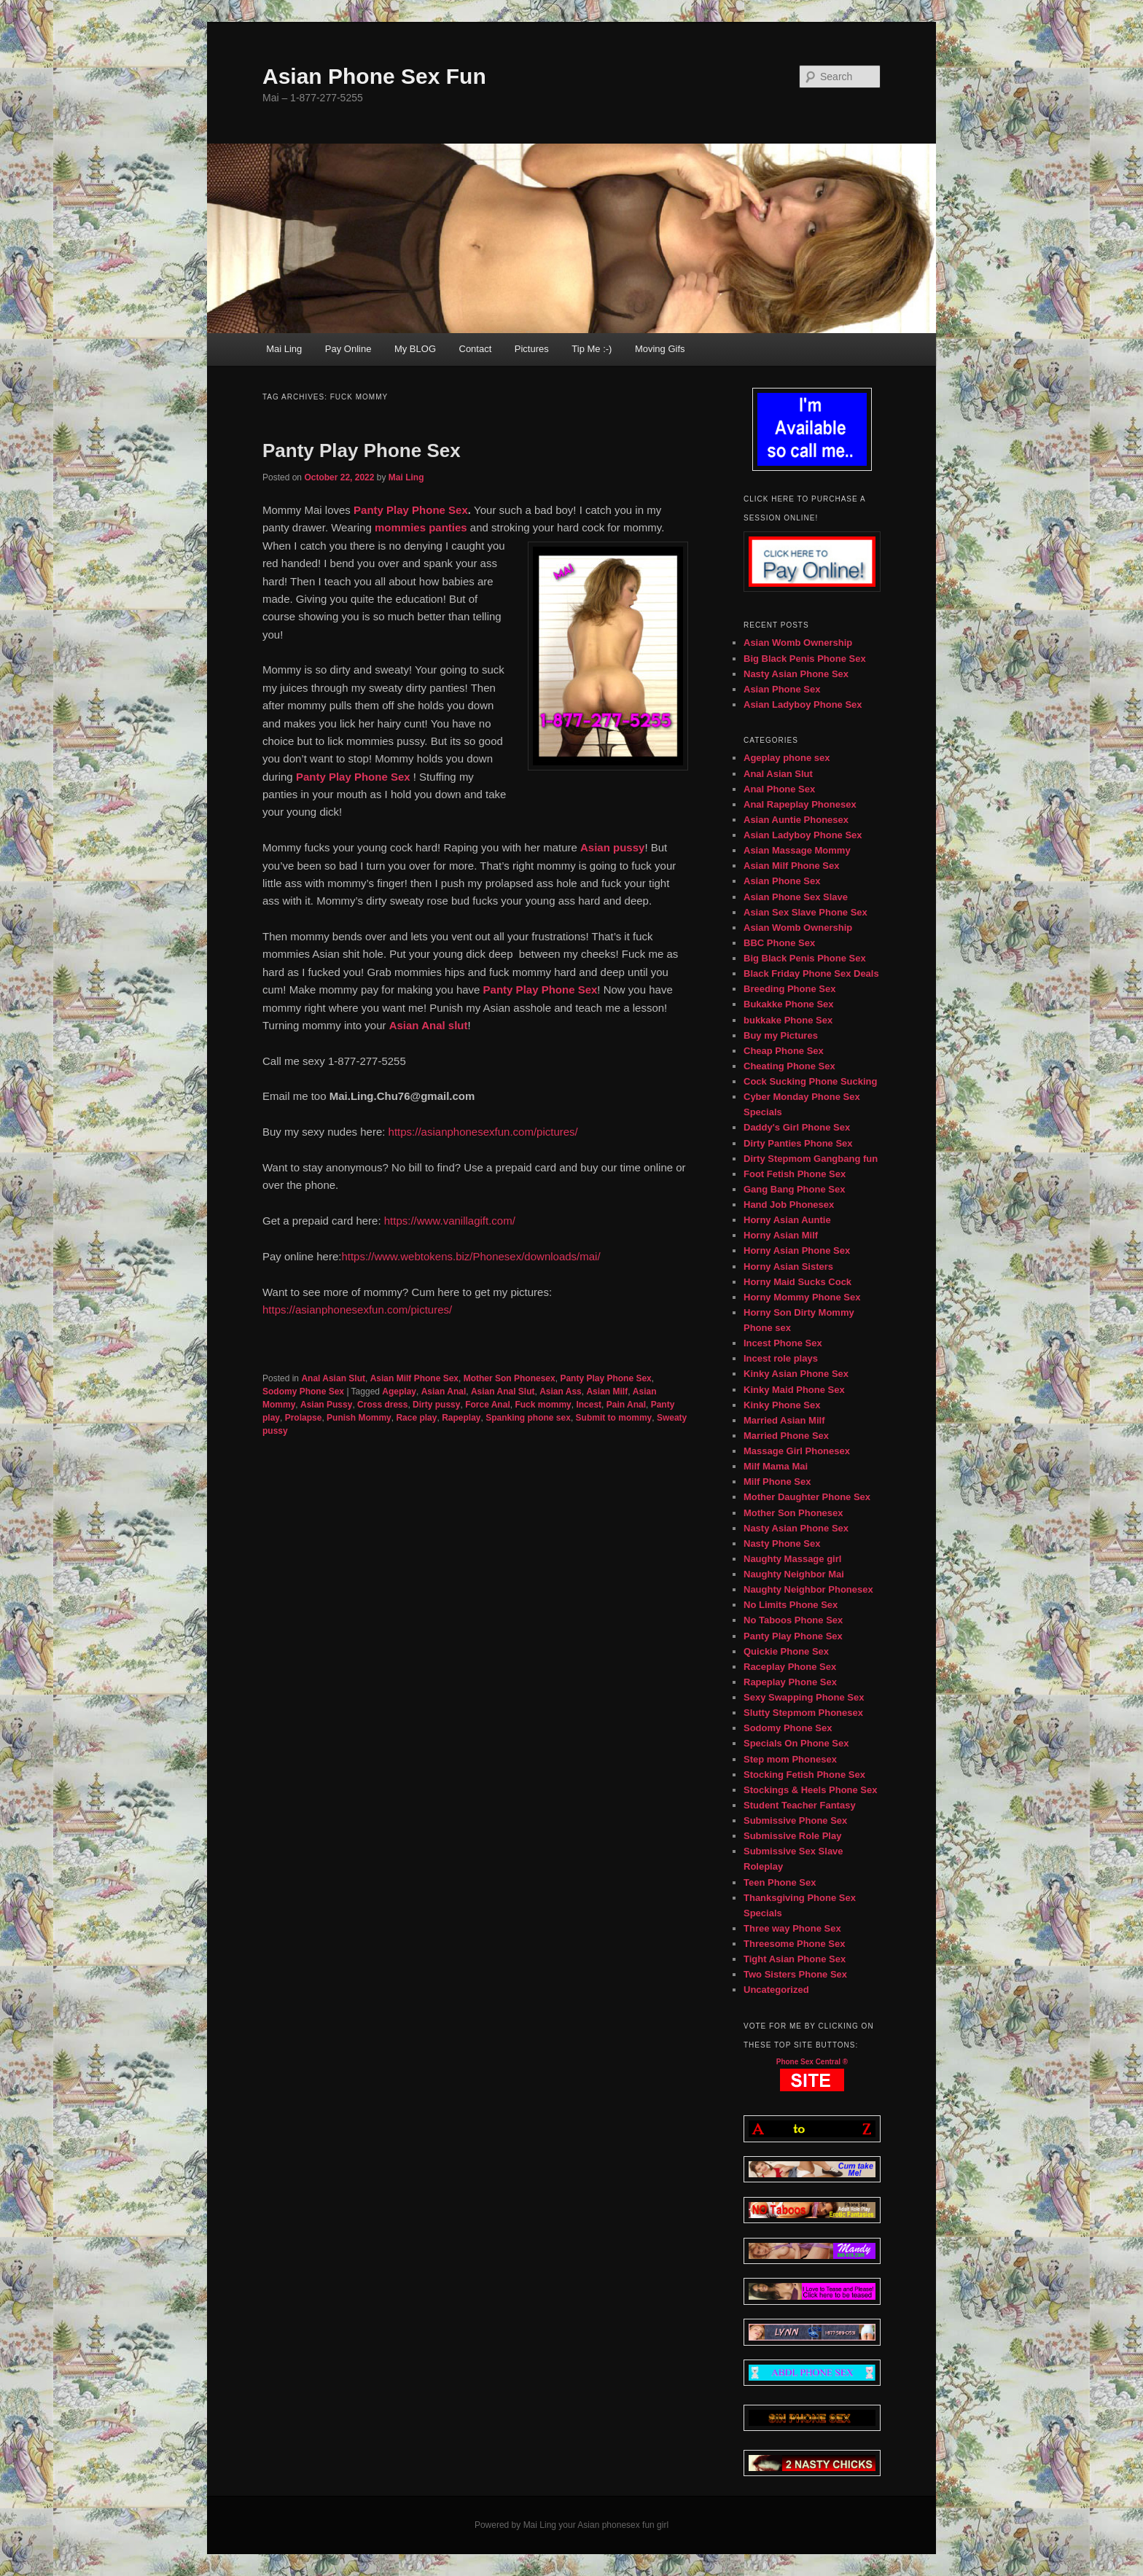  Describe the element at coordinates (786, 1435) in the screenshot. I see `Married Phone Sex` at that location.